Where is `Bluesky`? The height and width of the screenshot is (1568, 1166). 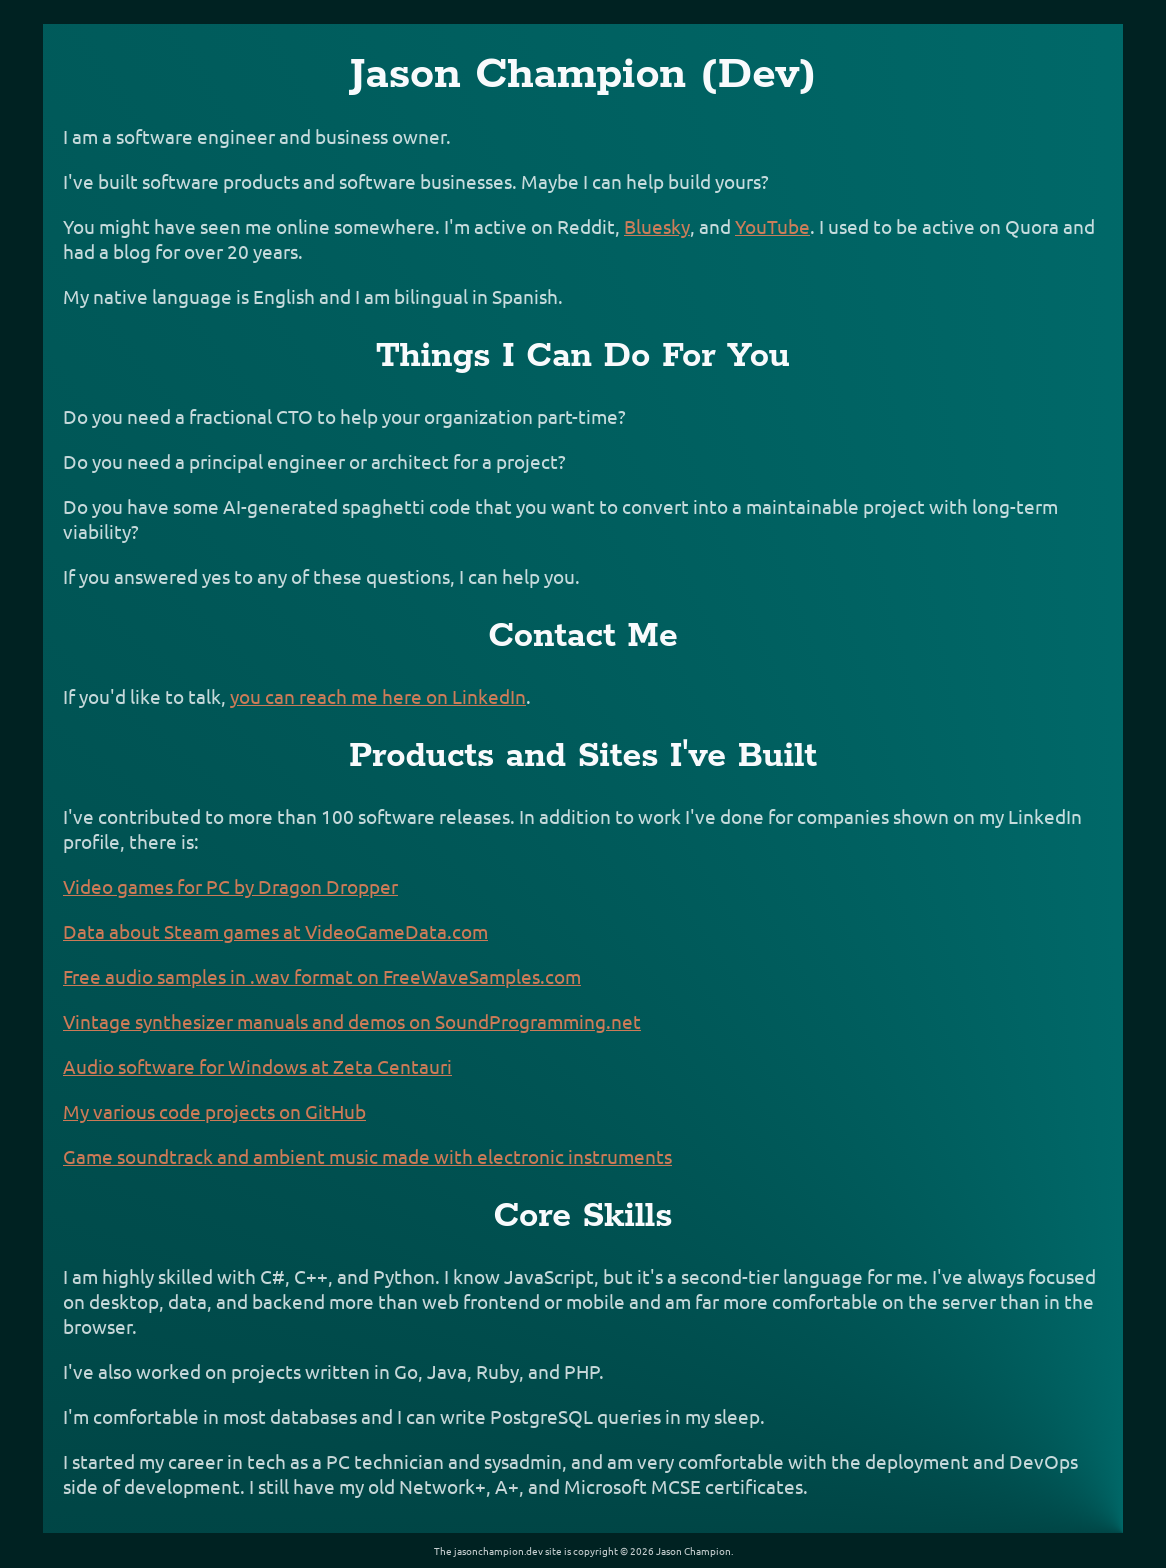 Bluesky is located at coordinates (657, 226).